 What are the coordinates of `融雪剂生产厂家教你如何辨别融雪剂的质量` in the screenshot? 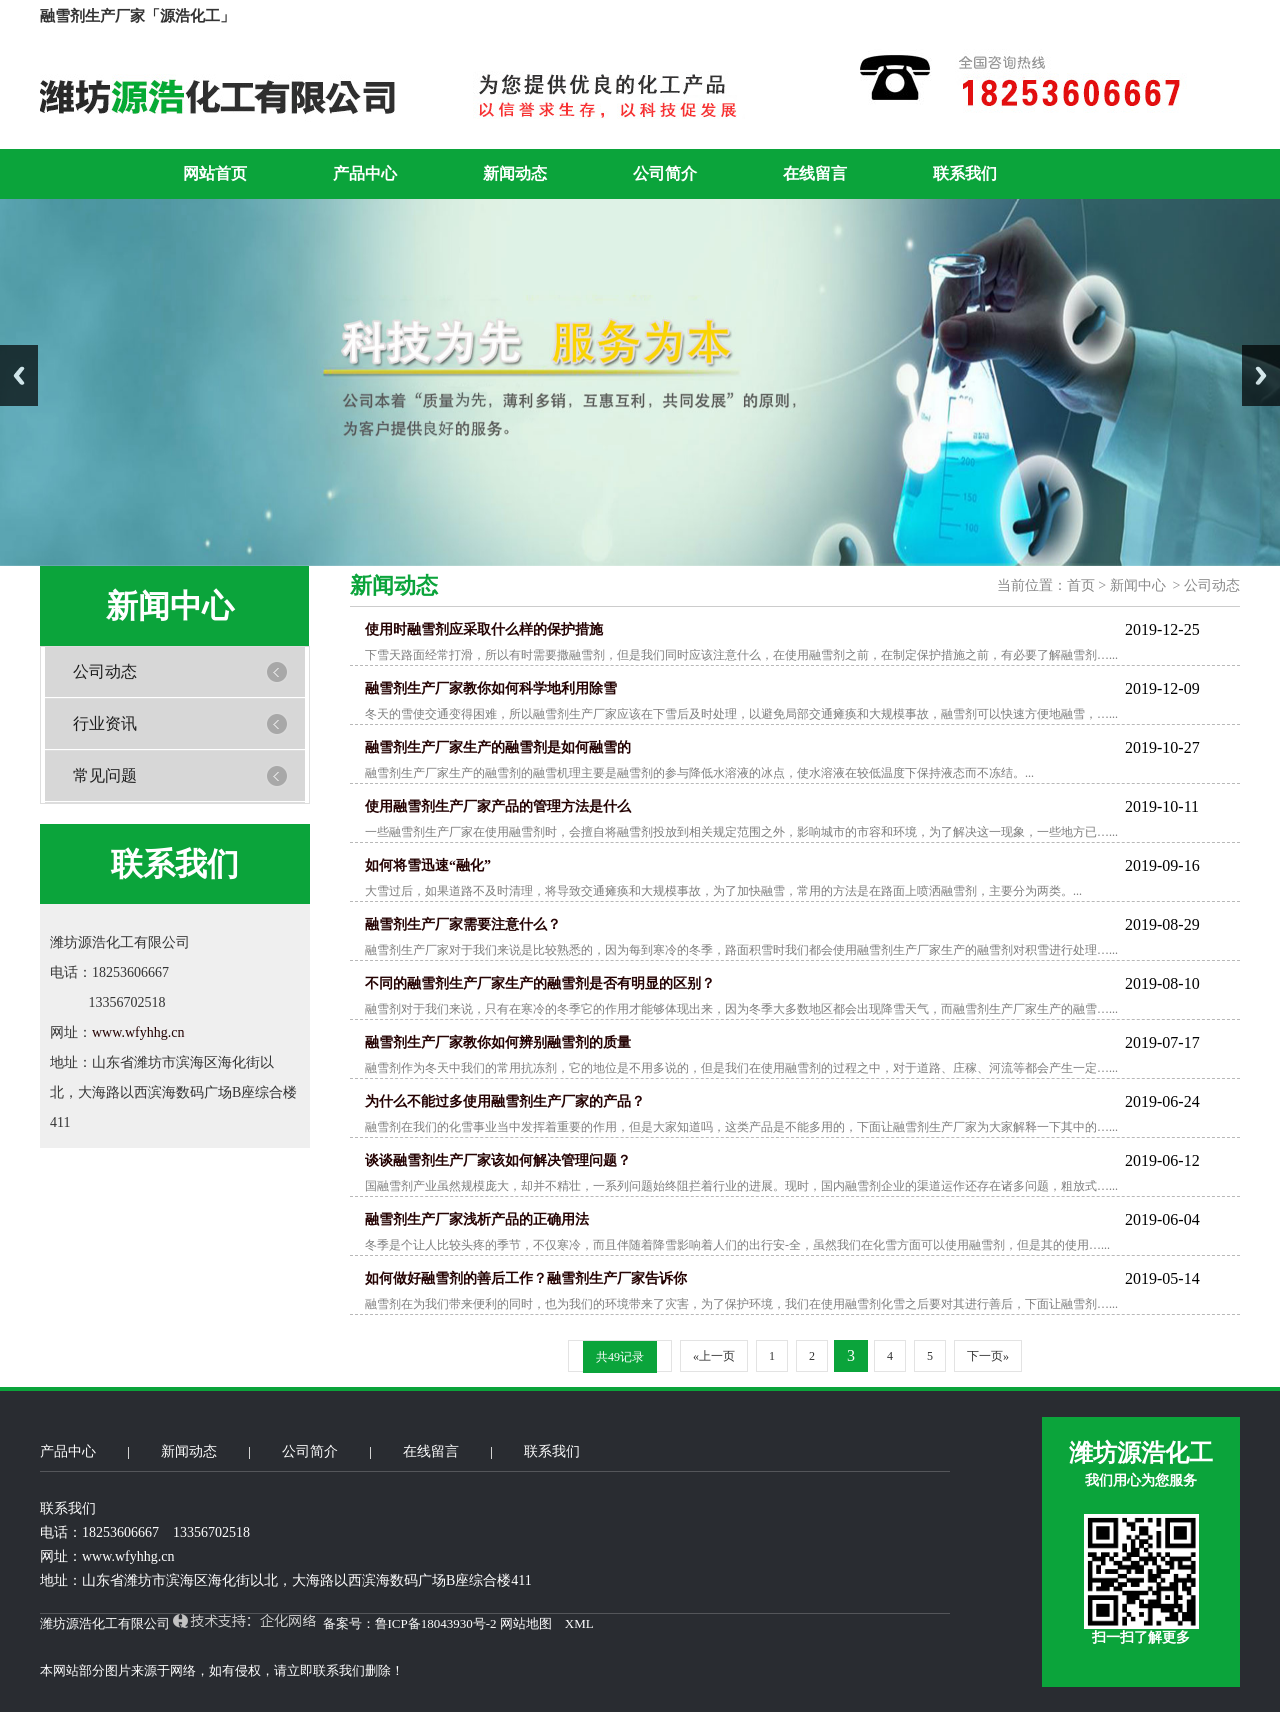 It's located at (498, 1042).